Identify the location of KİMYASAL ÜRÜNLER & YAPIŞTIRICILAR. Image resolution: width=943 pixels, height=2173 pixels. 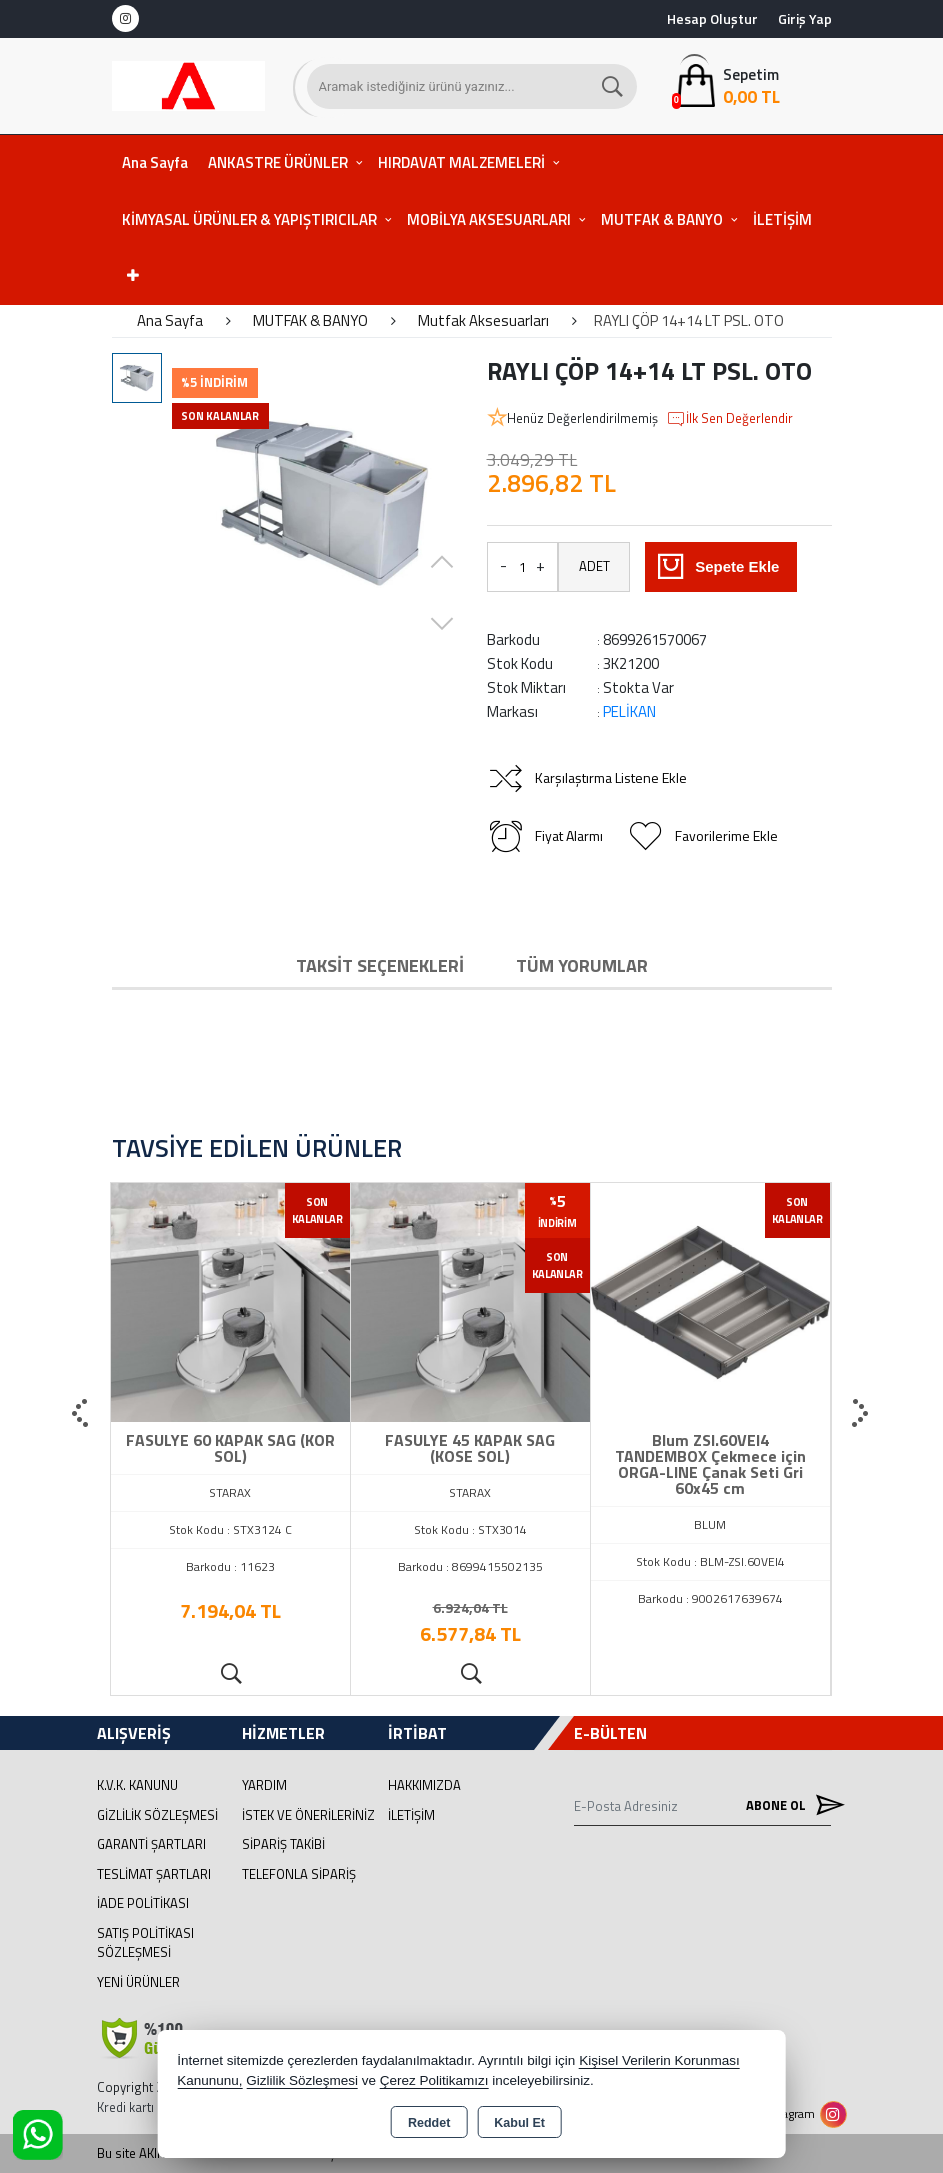
(249, 219).